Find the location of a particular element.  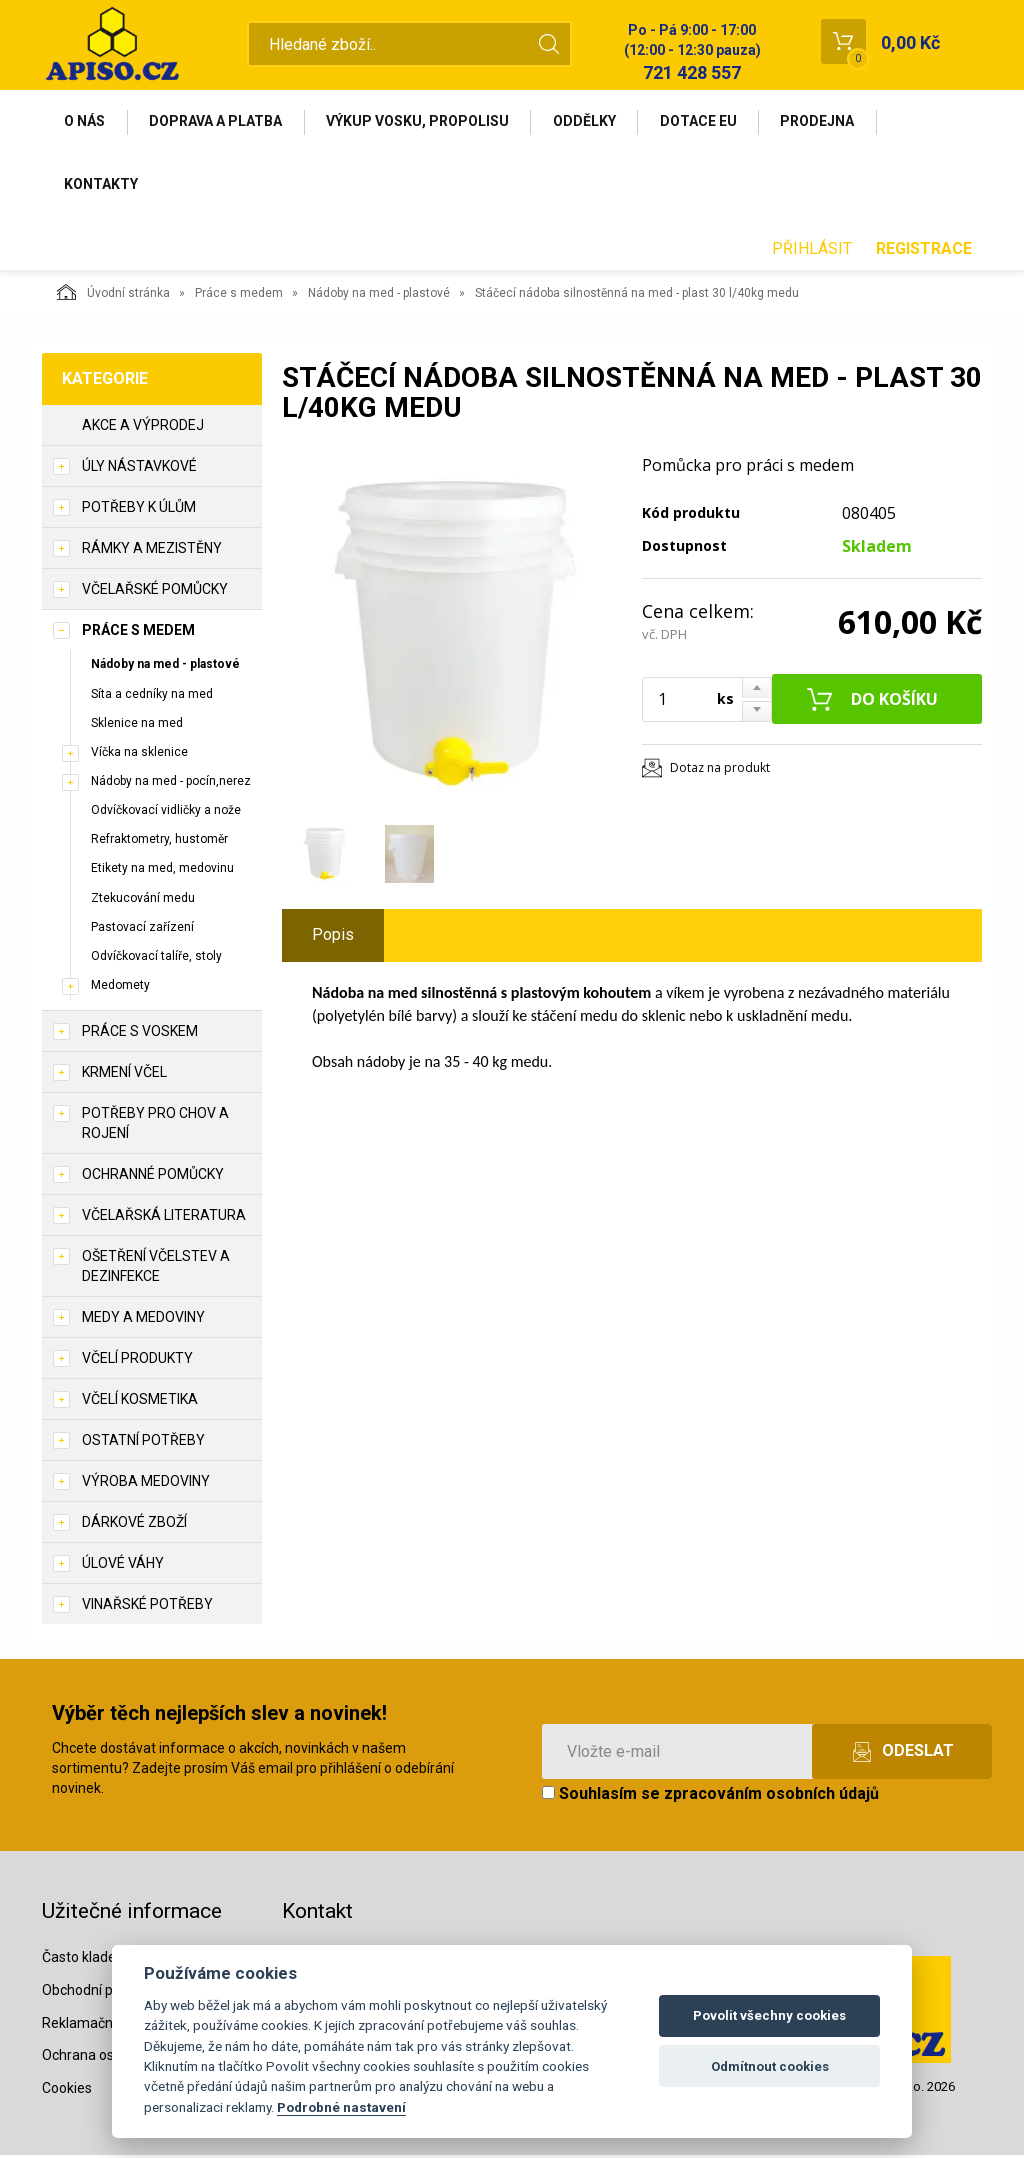

Ochranné pomůcky is located at coordinates (153, 1177).